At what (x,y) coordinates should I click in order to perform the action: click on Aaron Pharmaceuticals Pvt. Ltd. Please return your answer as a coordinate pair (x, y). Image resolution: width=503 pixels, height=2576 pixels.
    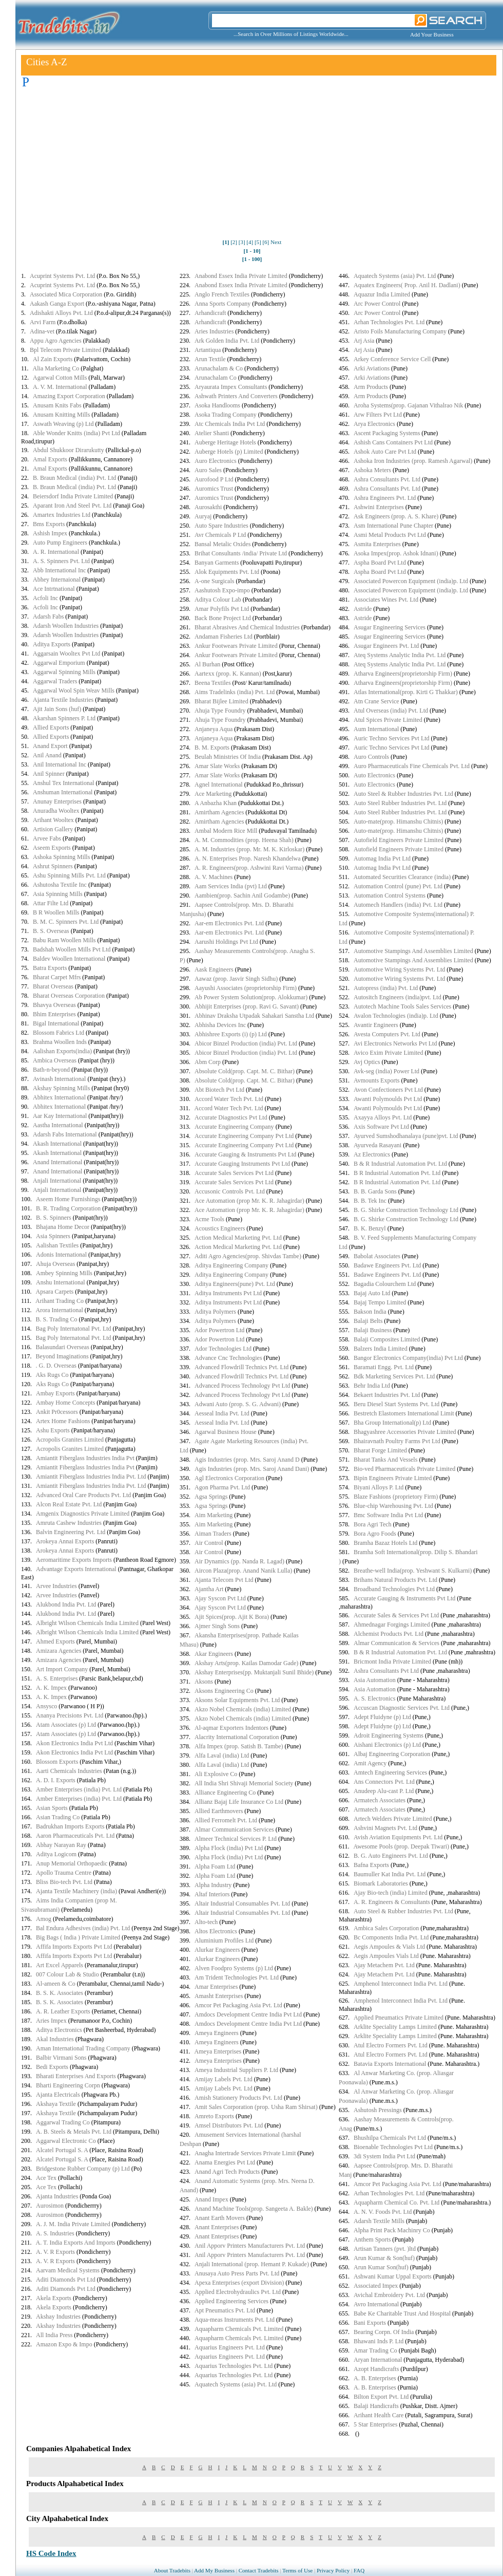
    Looking at the image, I should click on (75, 1835).